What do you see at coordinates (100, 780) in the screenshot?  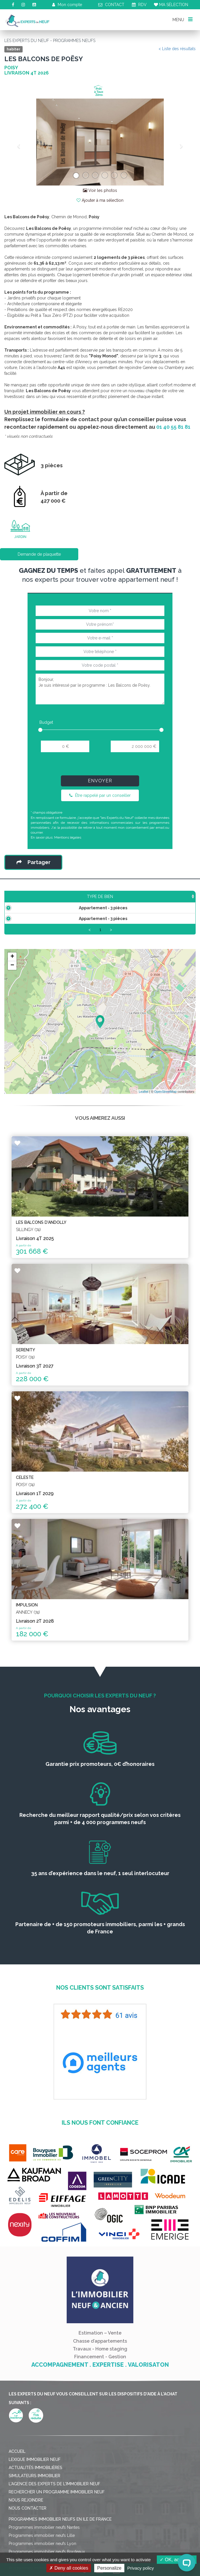 I see `Envoyer` at bounding box center [100, 780].